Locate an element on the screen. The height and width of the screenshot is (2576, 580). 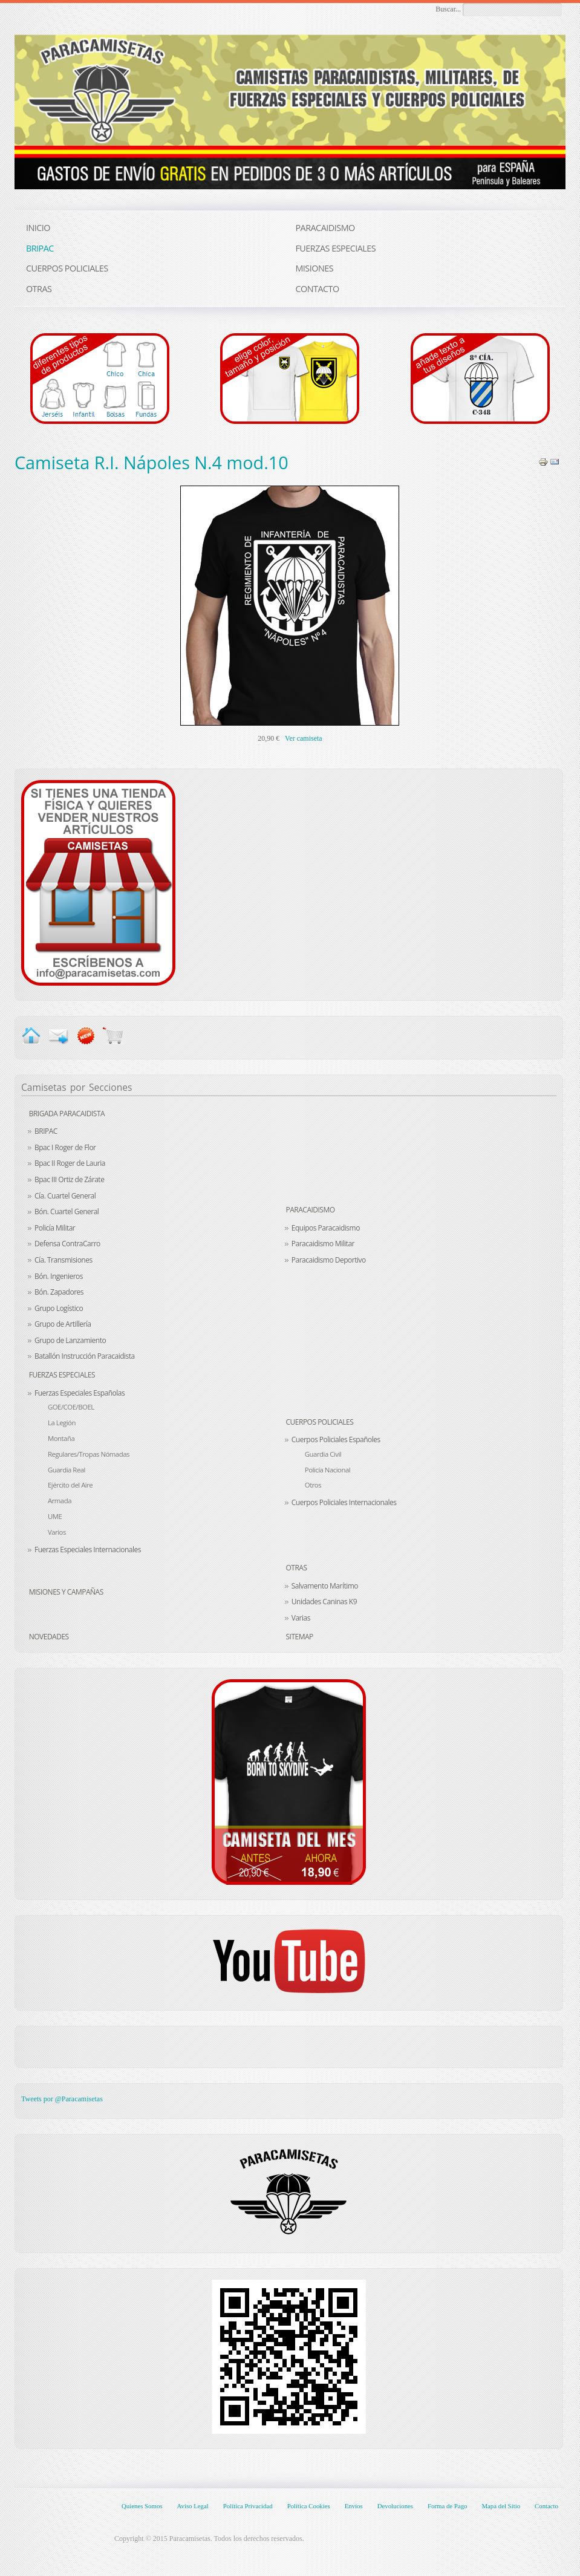
Unidades Caninas K9 is located at coordinates (324, 1601).